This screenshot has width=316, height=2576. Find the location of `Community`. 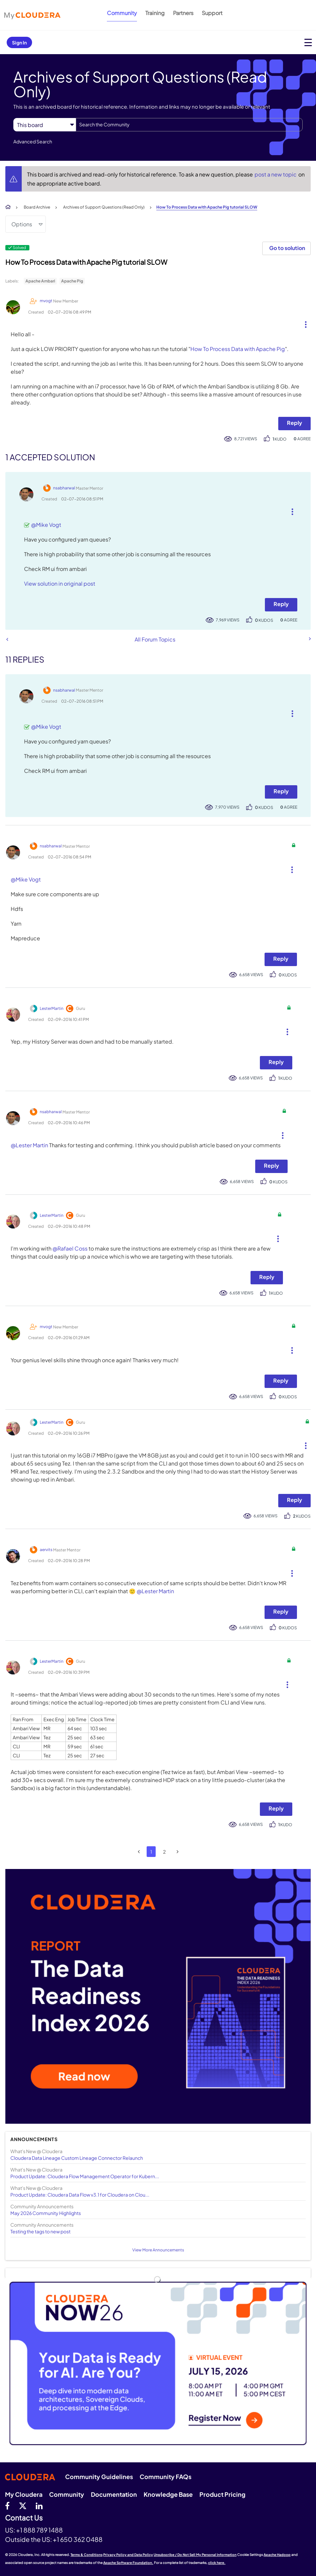

Community is located at coordinates (122, 12).